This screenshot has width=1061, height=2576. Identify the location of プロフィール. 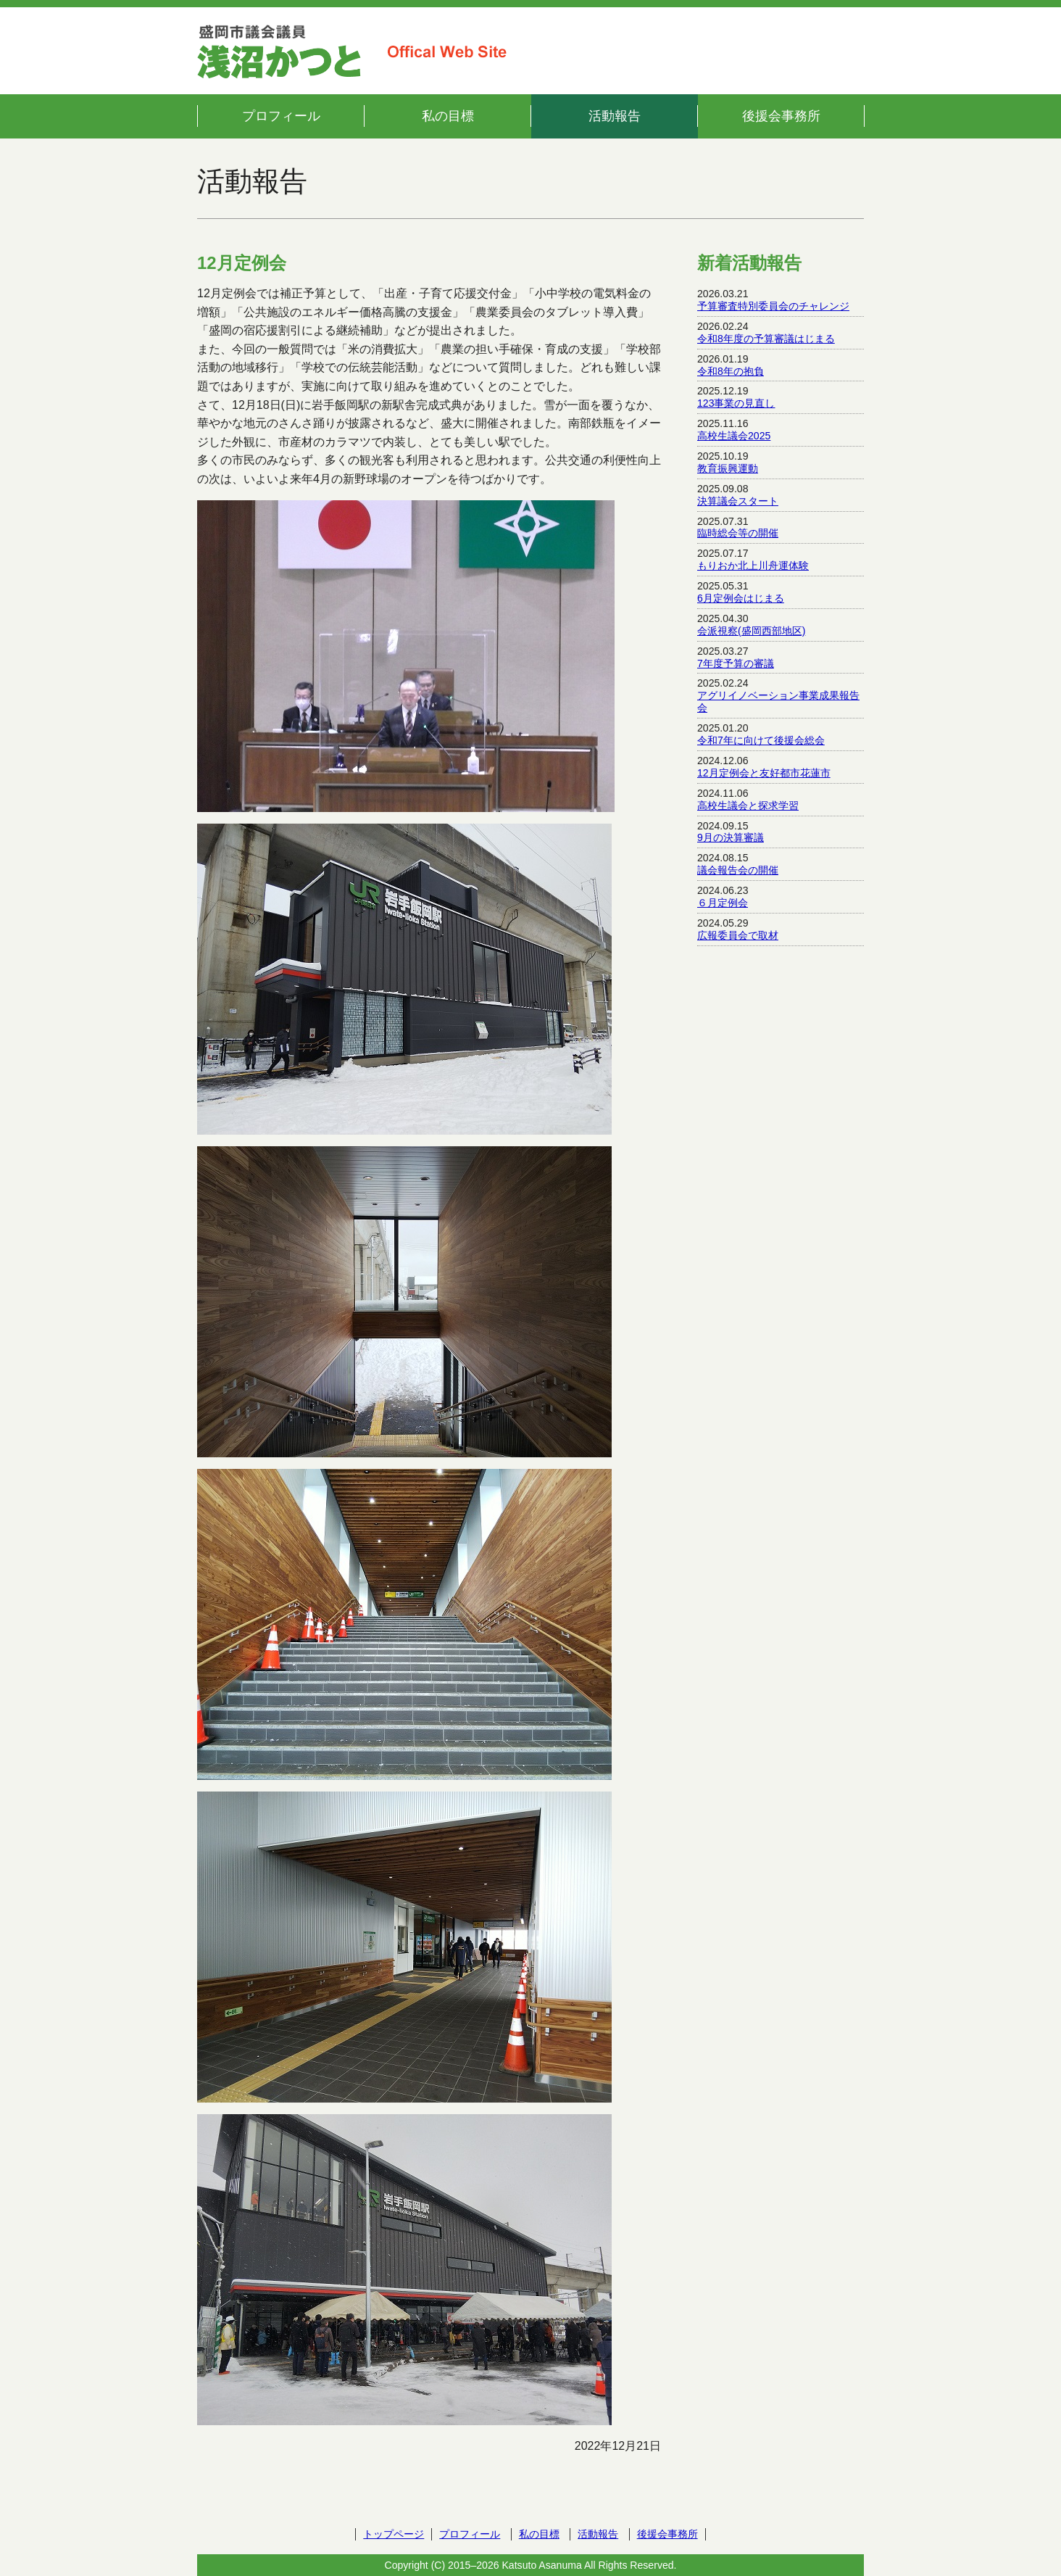
(281, 116).